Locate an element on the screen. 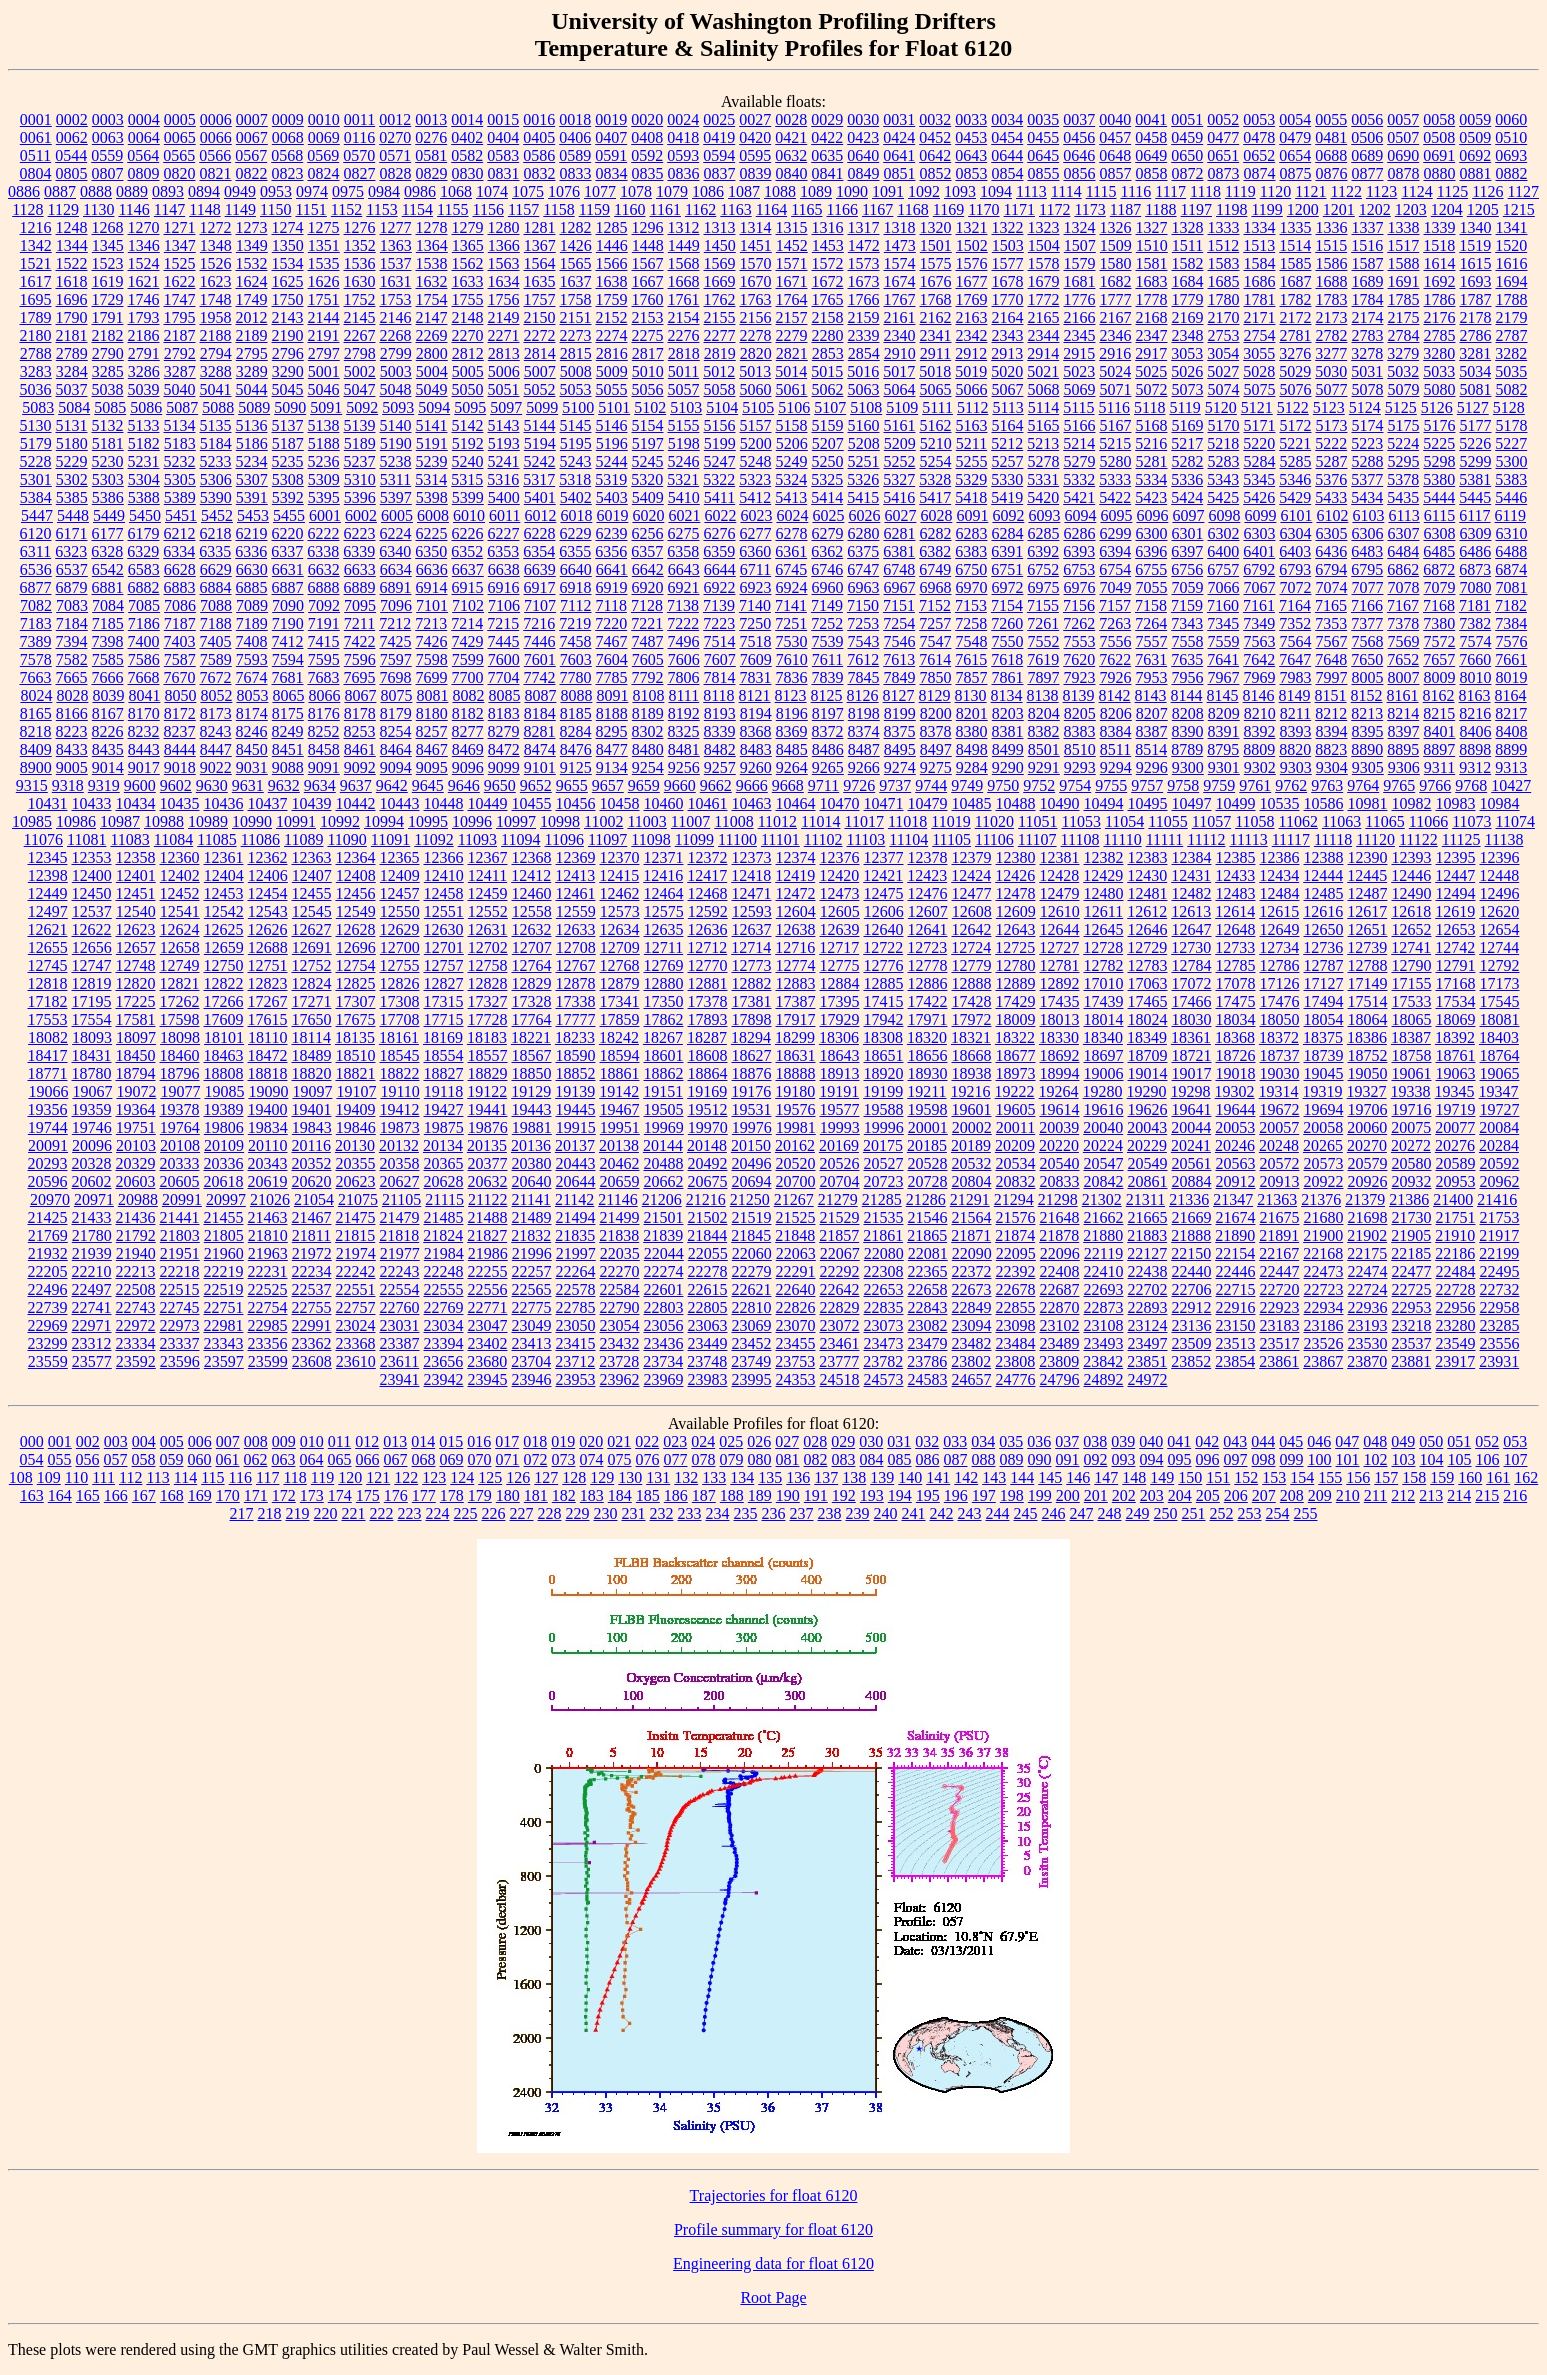  22739 is located at coordinates (48, 1307).